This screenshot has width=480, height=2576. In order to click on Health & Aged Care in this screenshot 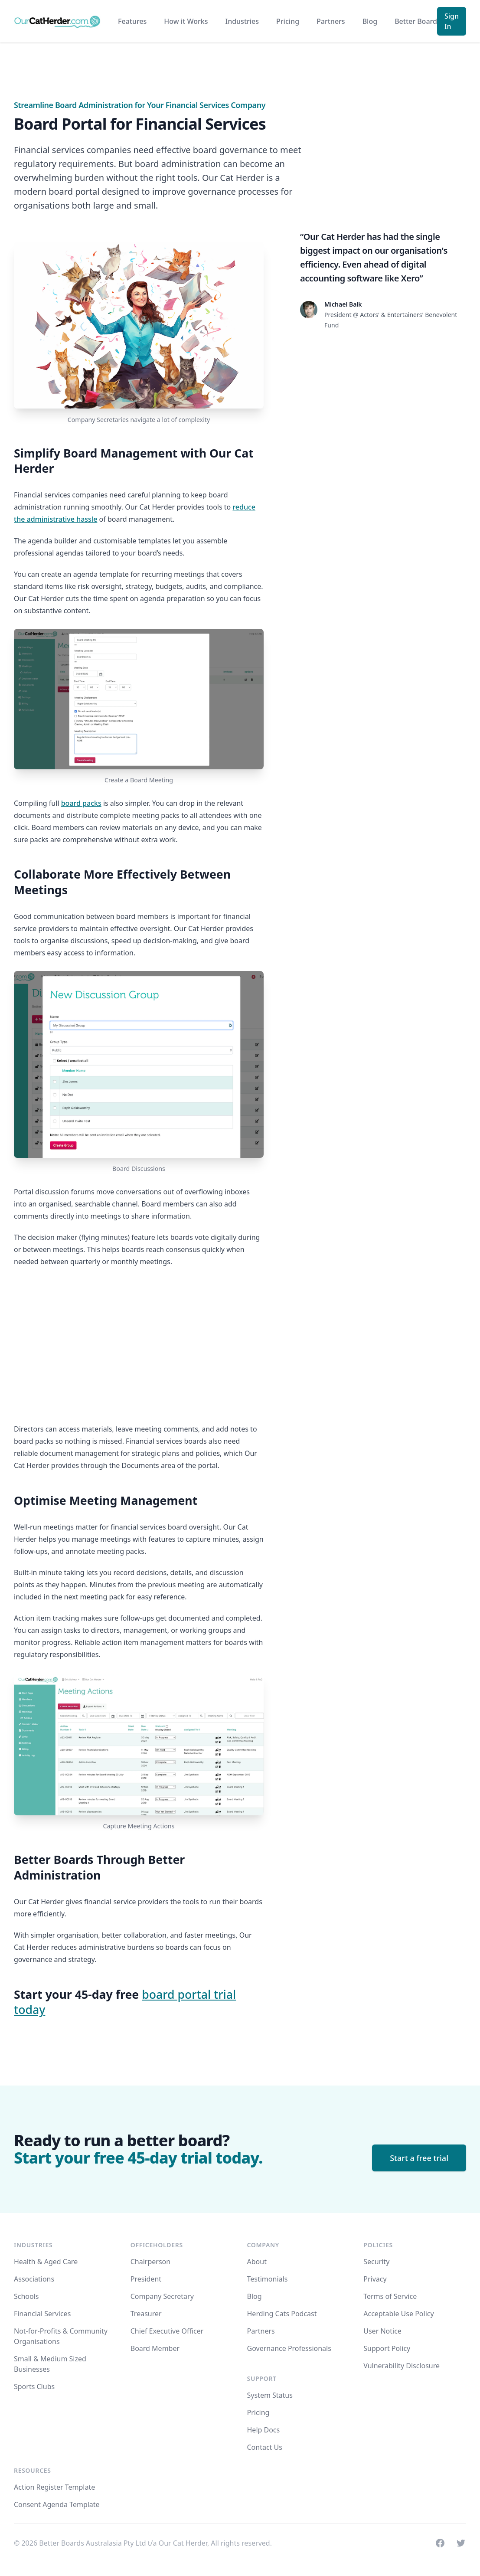, I will do `click(46, 2261)`.